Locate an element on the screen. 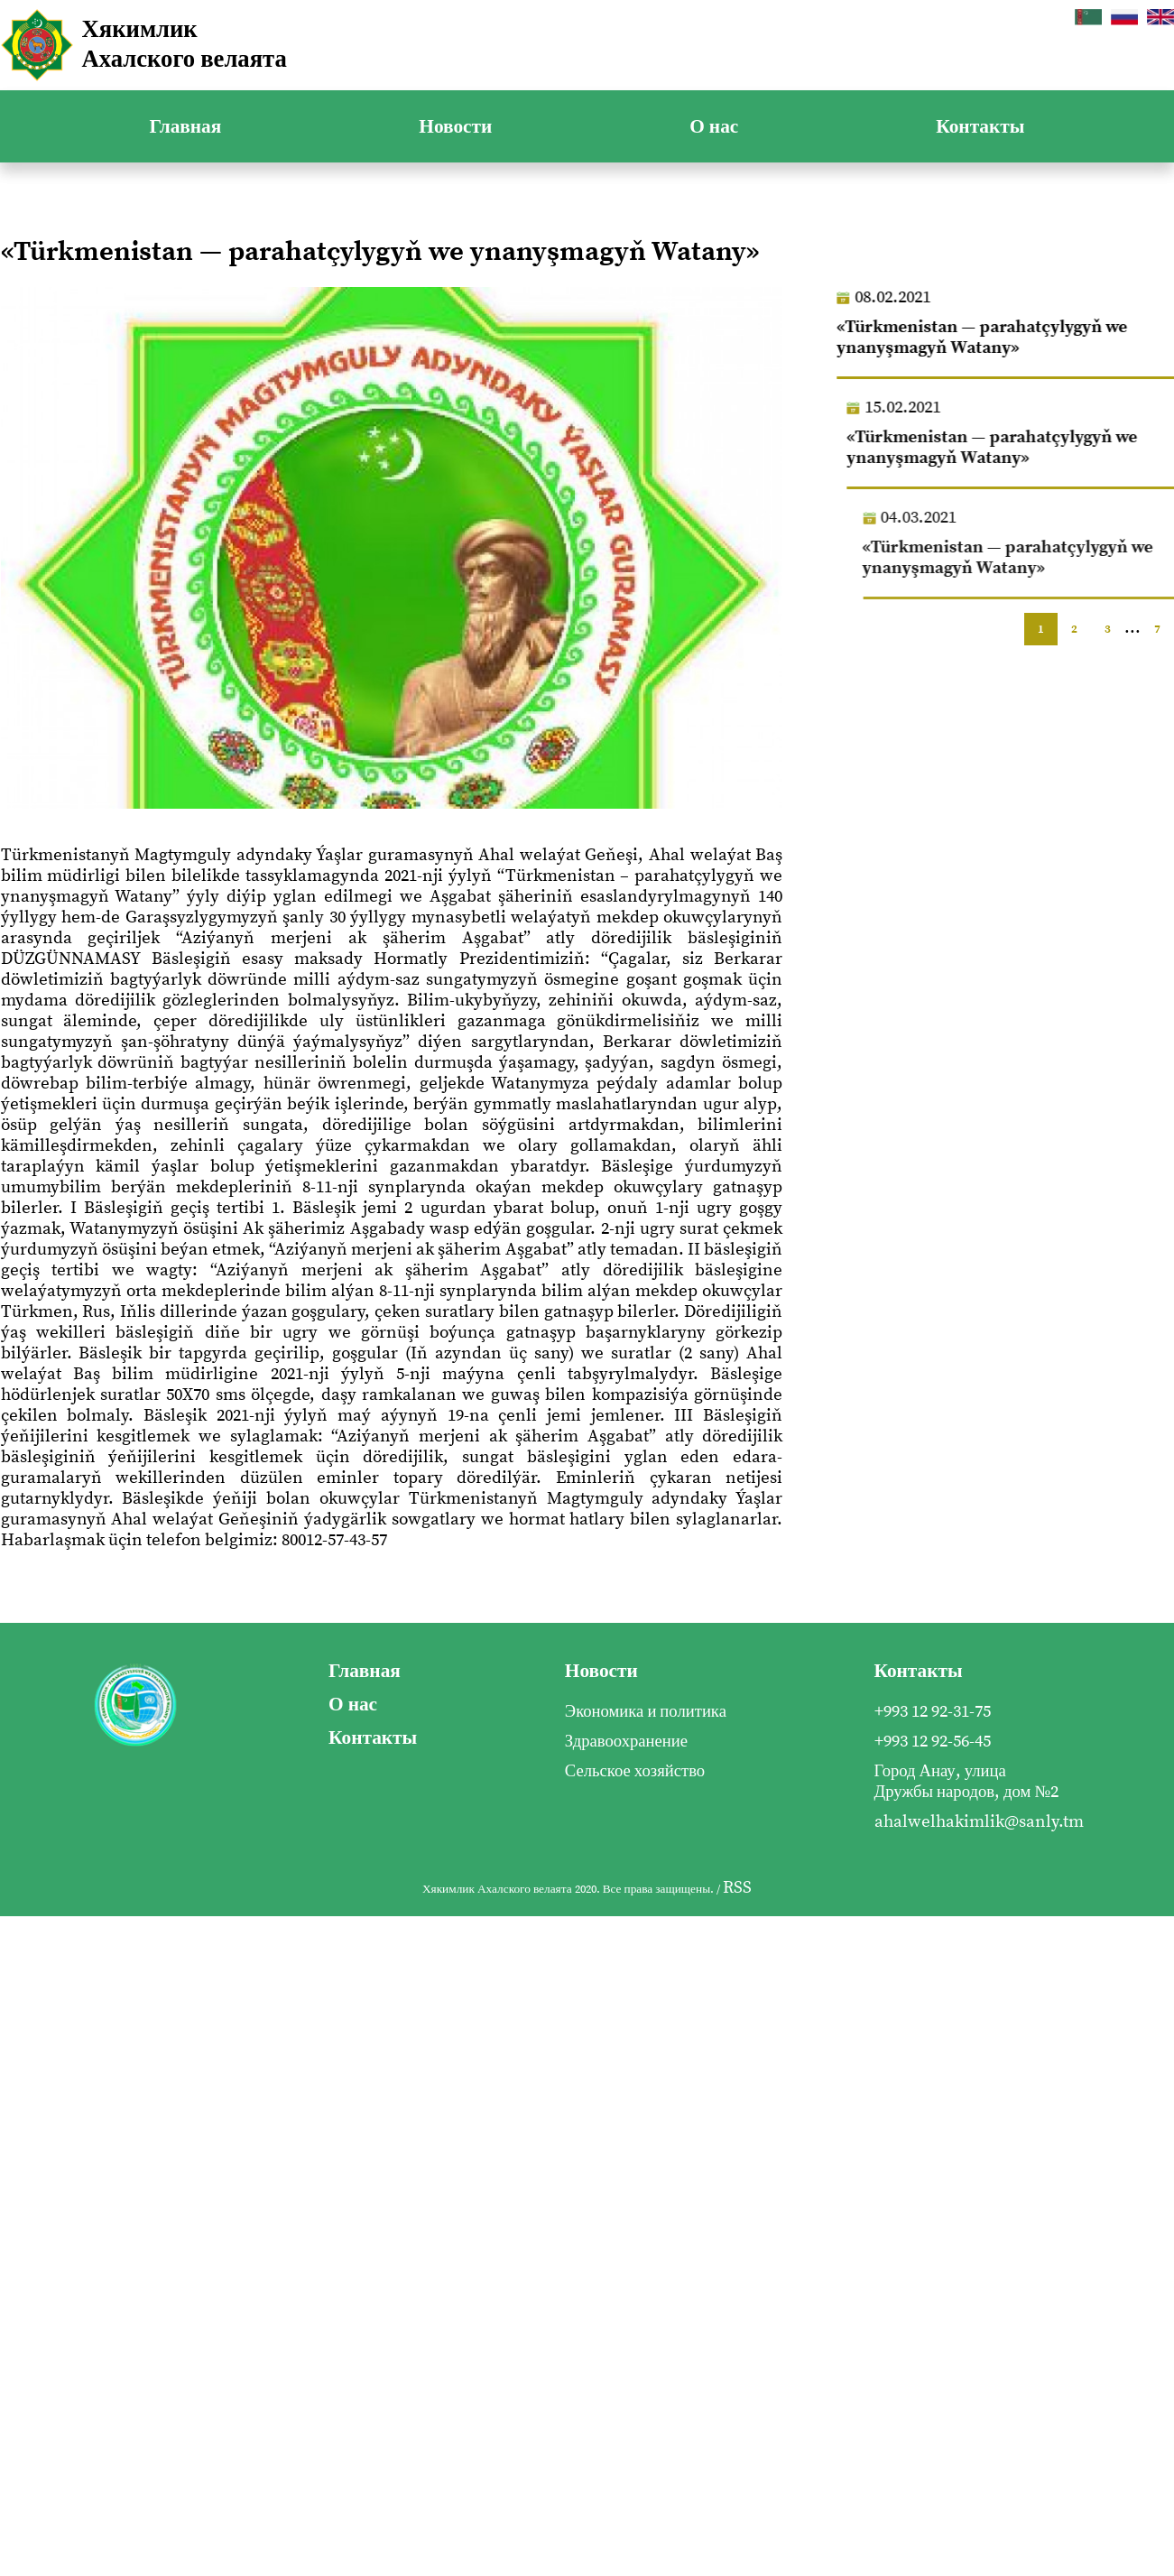 The height and width of the screenshot is (2576, 1174). Главная is located at coordinates (186, 127).